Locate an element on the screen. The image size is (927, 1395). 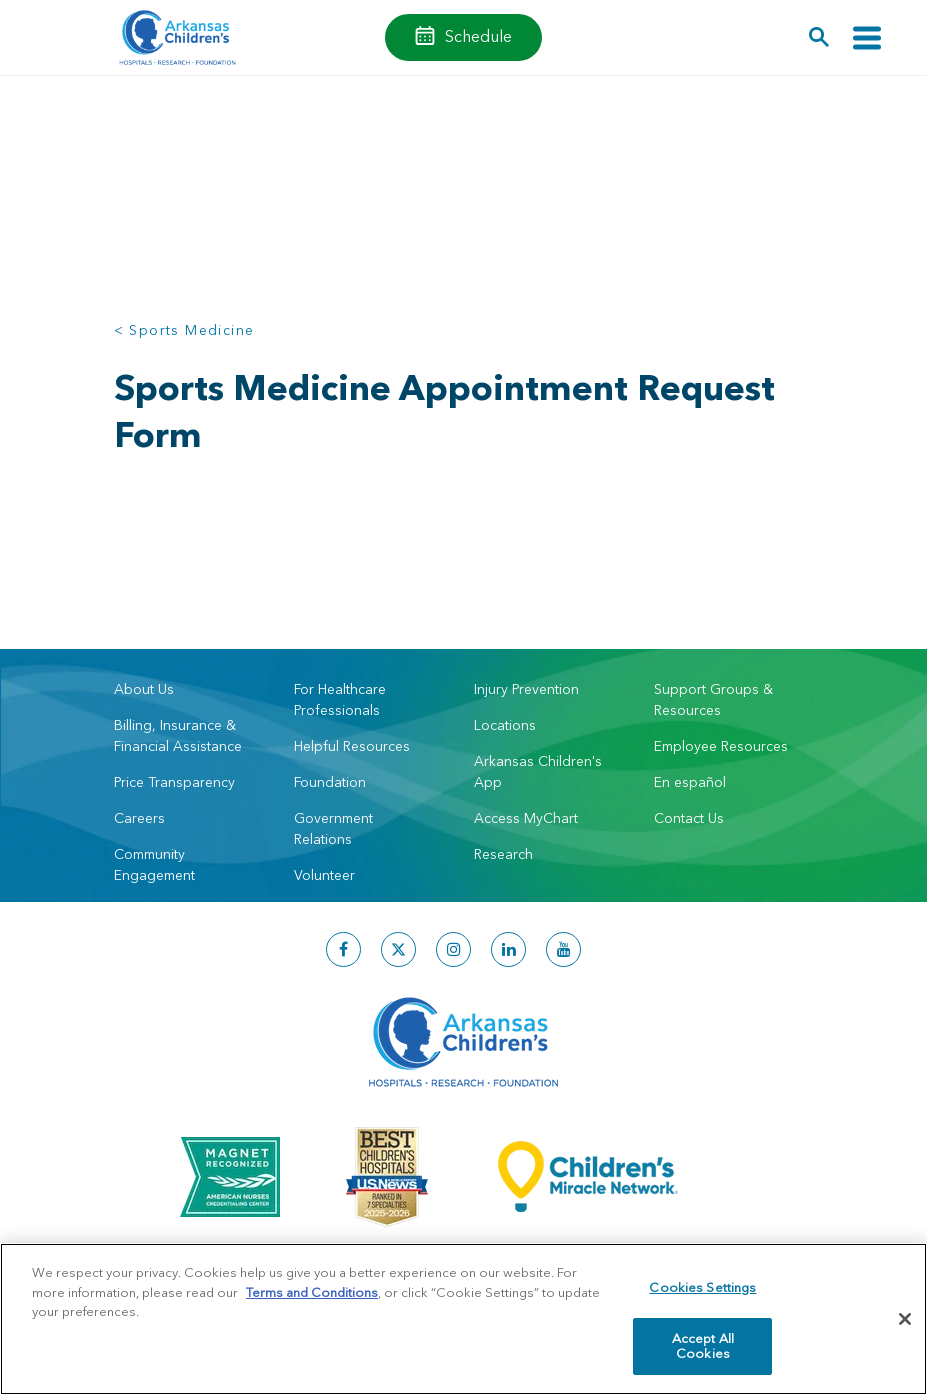
Access MyChart is located at coordinates (526, 818).